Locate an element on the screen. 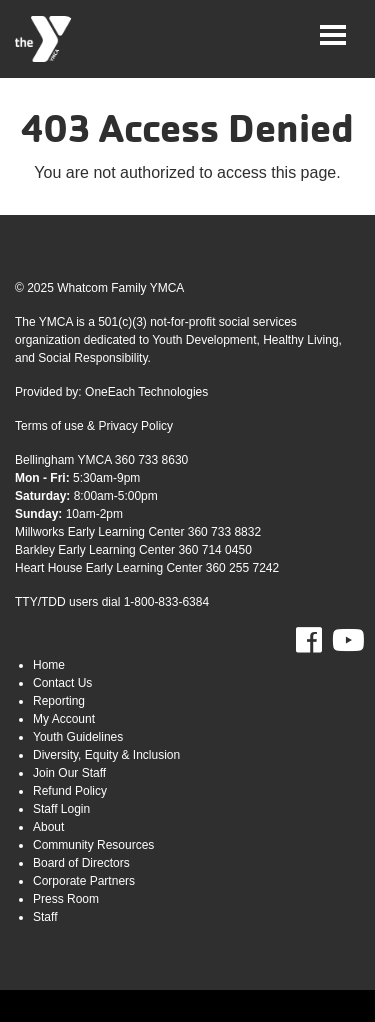 The width and height of the screenshot is (375, 1022). Corporate Partners is located at coordinates (84, 881).